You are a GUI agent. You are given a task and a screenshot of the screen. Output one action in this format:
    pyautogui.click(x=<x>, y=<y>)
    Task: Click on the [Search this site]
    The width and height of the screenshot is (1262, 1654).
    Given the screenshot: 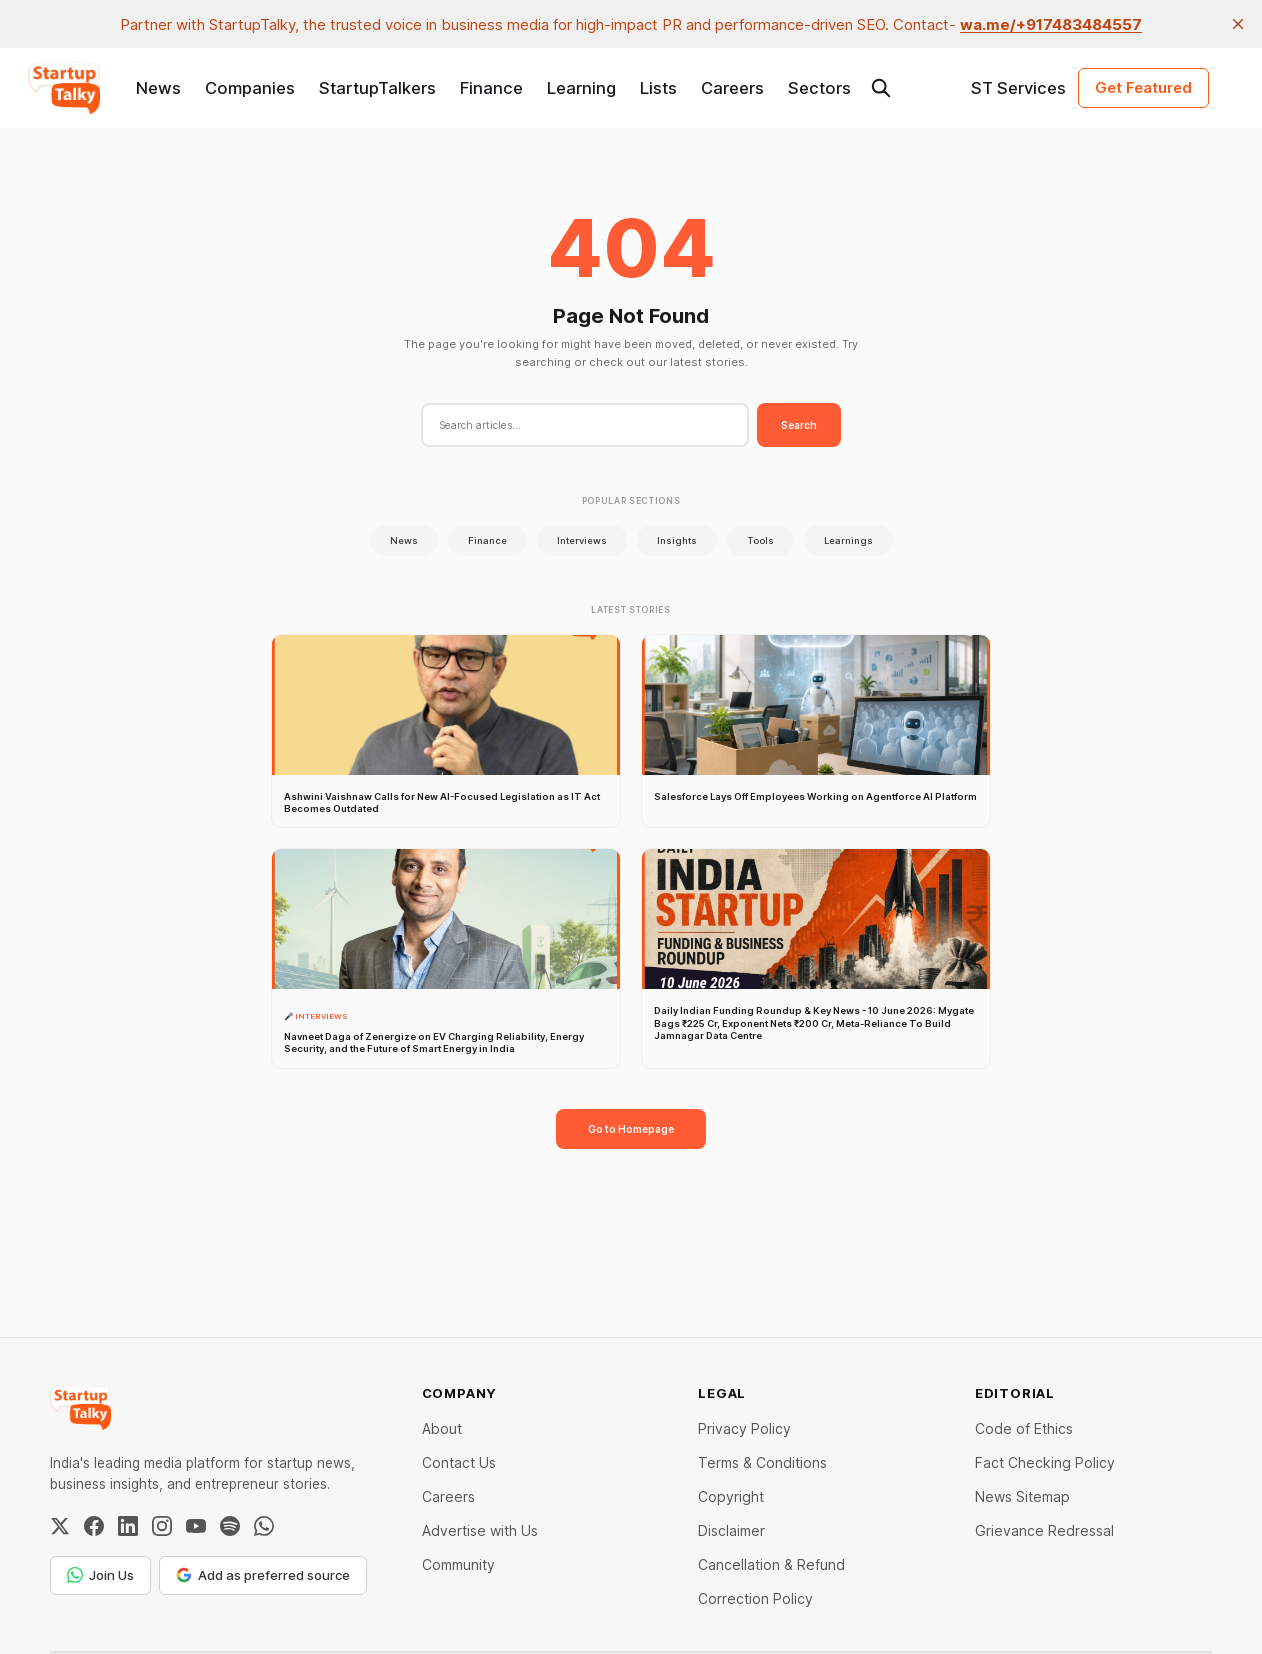 What is the action you would take?
    pyautogui.click(x=881, y=88)
    